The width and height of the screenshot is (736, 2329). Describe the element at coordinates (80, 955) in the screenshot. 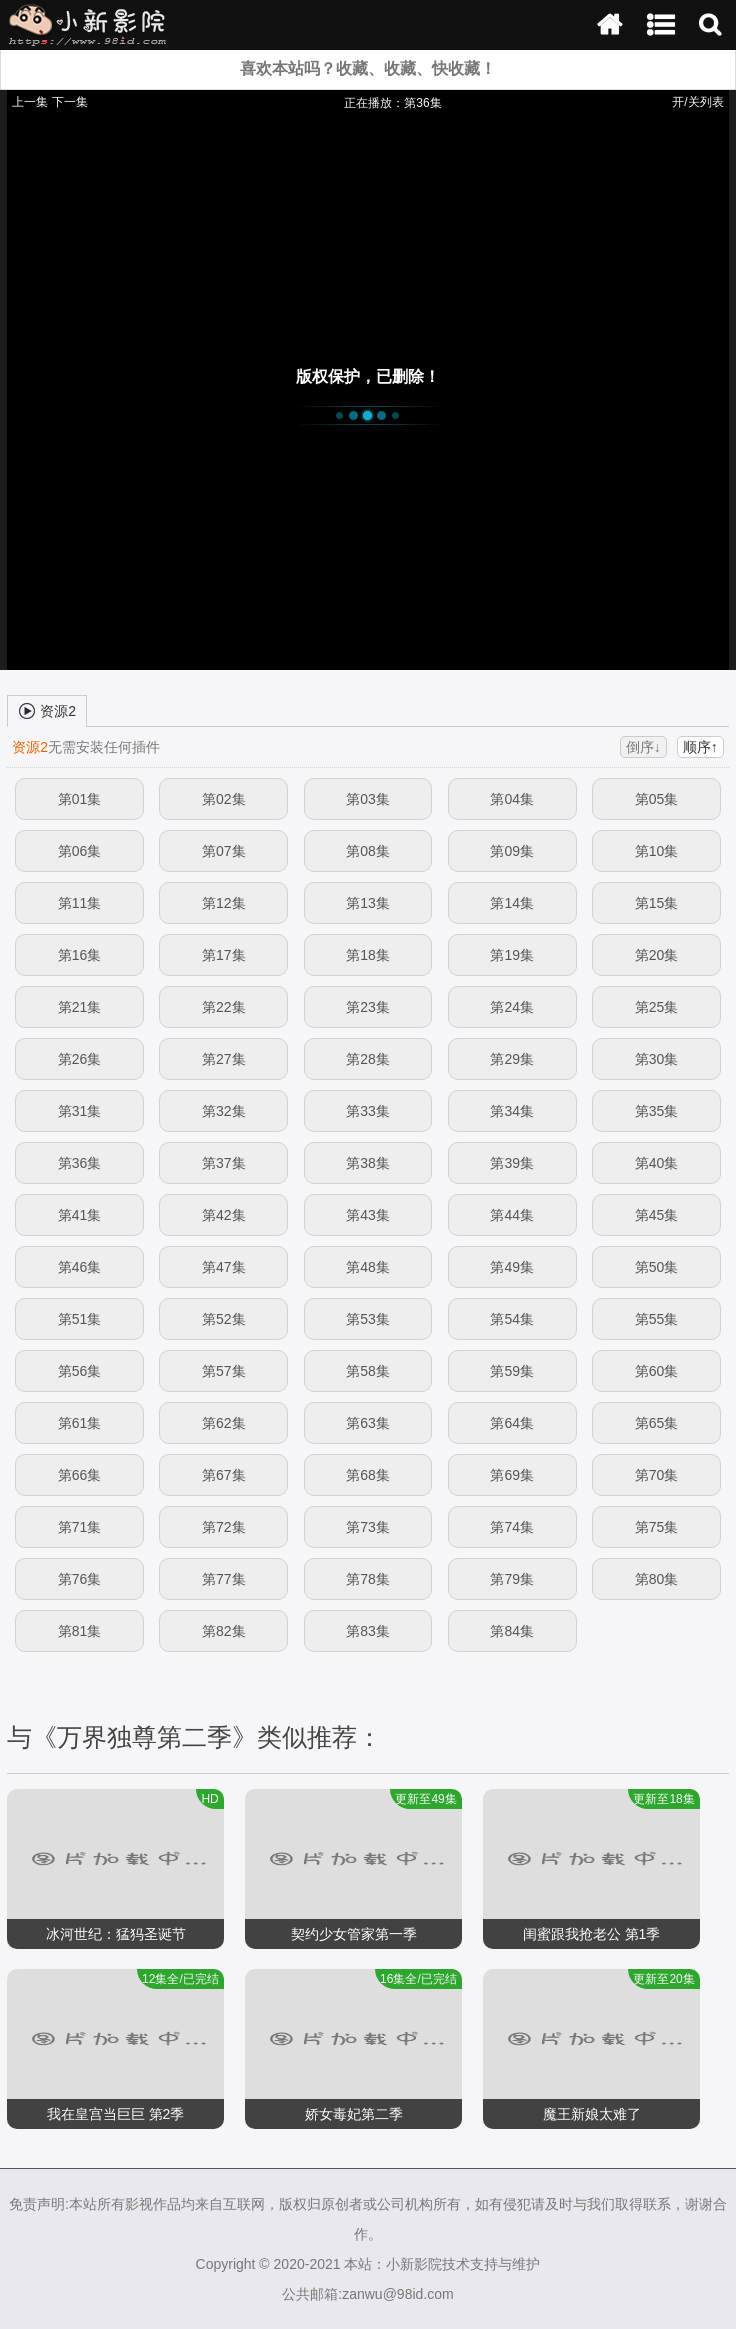

I see `第16集` at that location.